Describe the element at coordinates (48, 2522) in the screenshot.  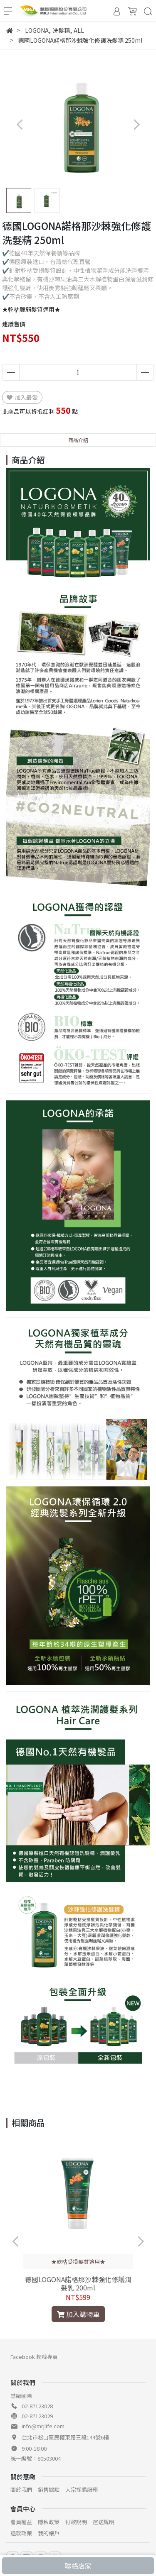
I see `隱私政策` at that location.